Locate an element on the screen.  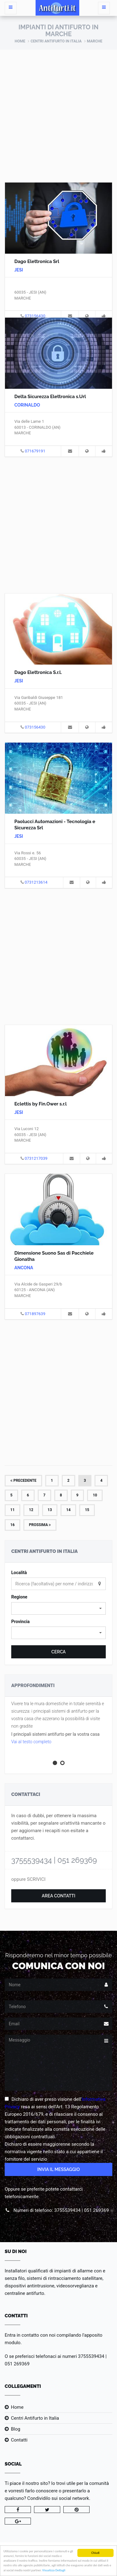
Località is located at coordinates (19, 1572).